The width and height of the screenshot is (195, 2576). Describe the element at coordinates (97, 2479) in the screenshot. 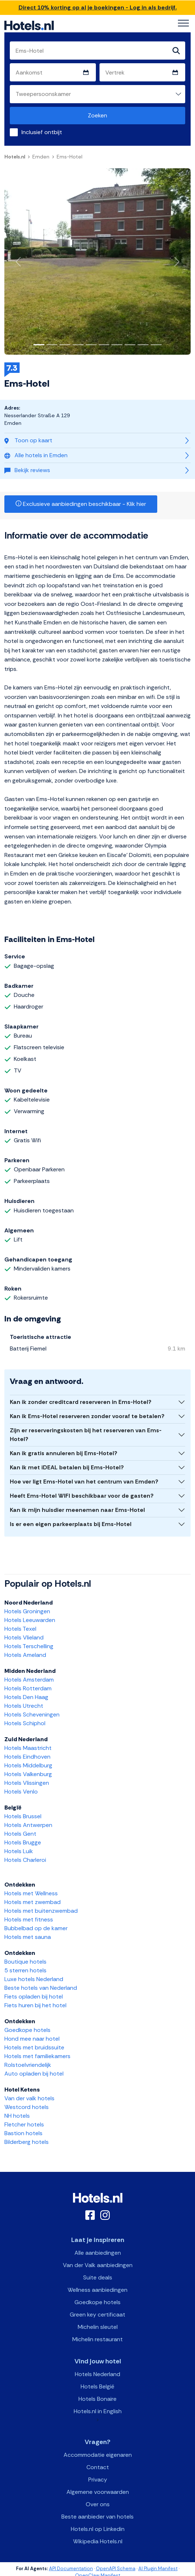

I see `Privacy` at that location.